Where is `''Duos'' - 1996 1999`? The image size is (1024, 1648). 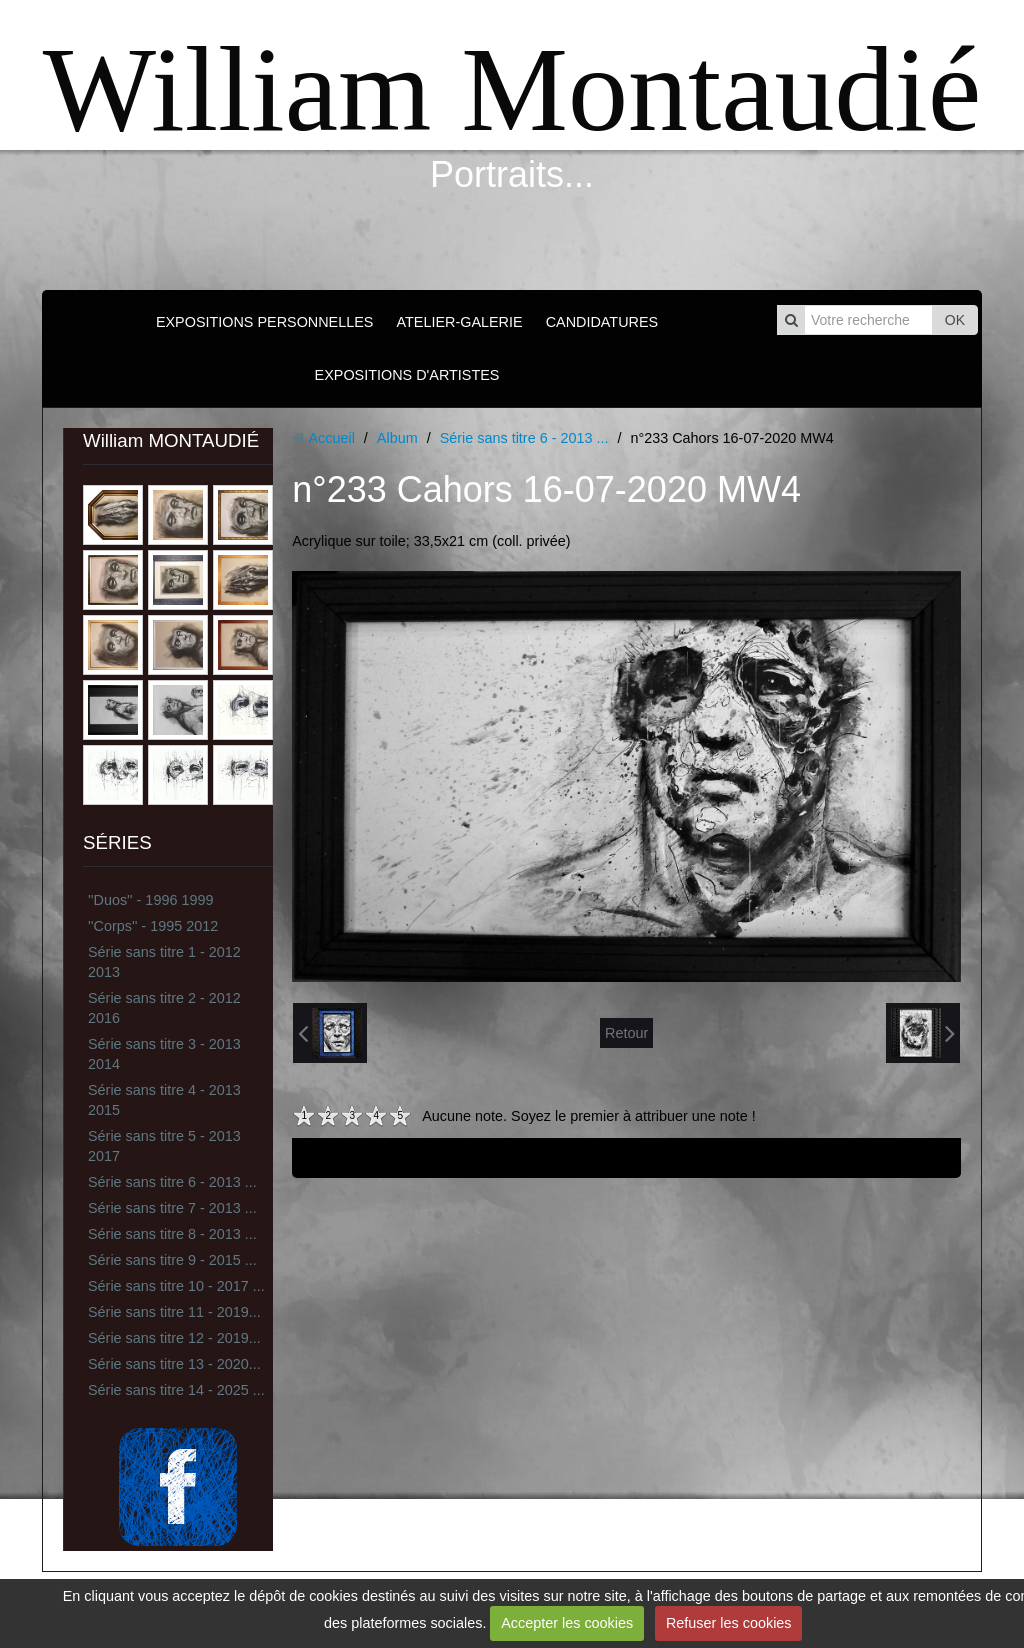 ''Duos'' - 1996 1999 is located at coordinates (150, 900).